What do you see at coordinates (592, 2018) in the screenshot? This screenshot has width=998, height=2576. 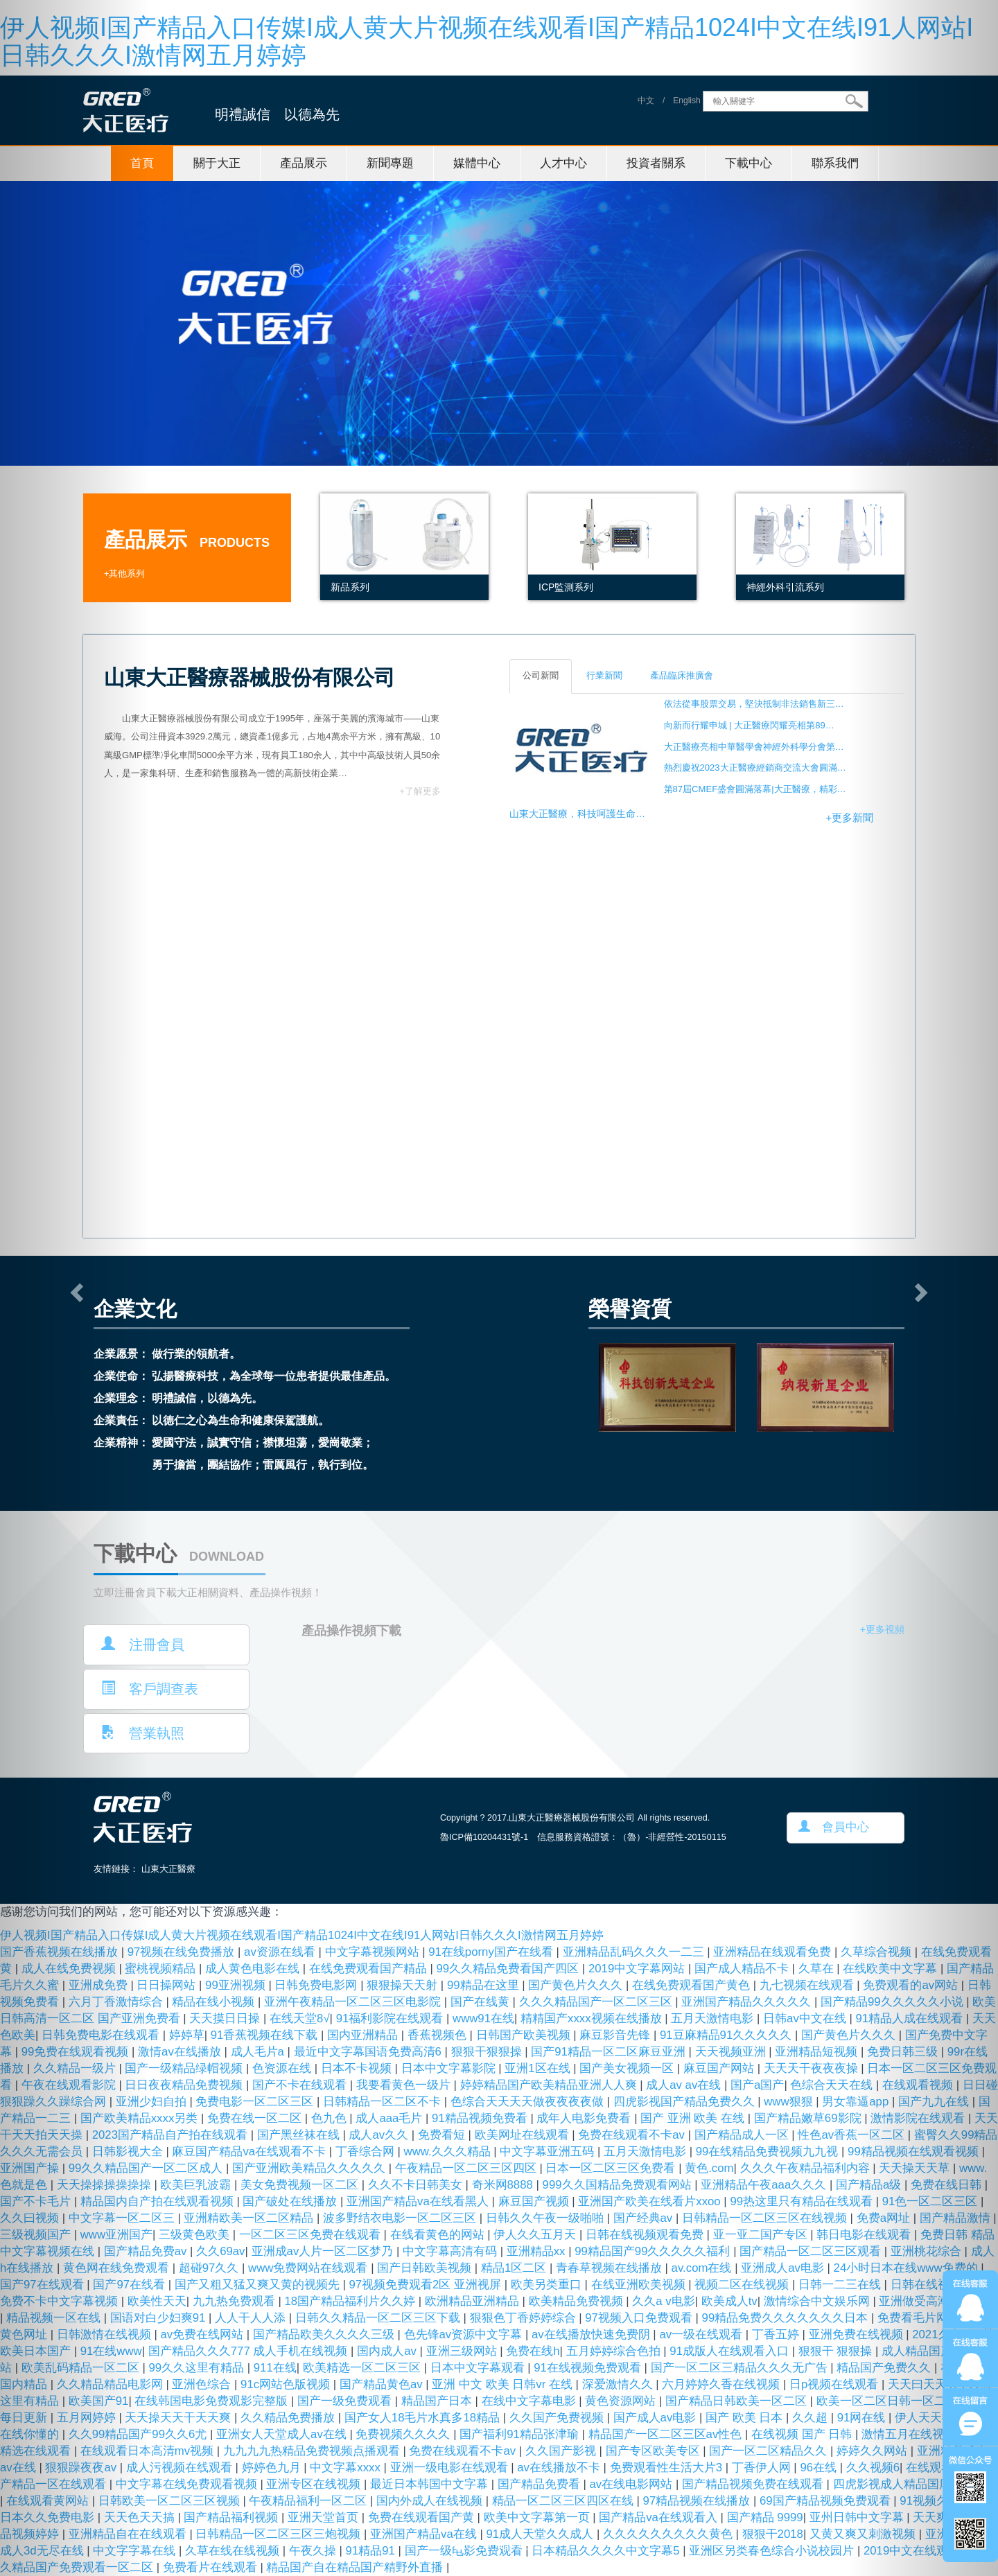 I see `精精国产xxxx视频在线播放` at bounding box center [592, 2018].